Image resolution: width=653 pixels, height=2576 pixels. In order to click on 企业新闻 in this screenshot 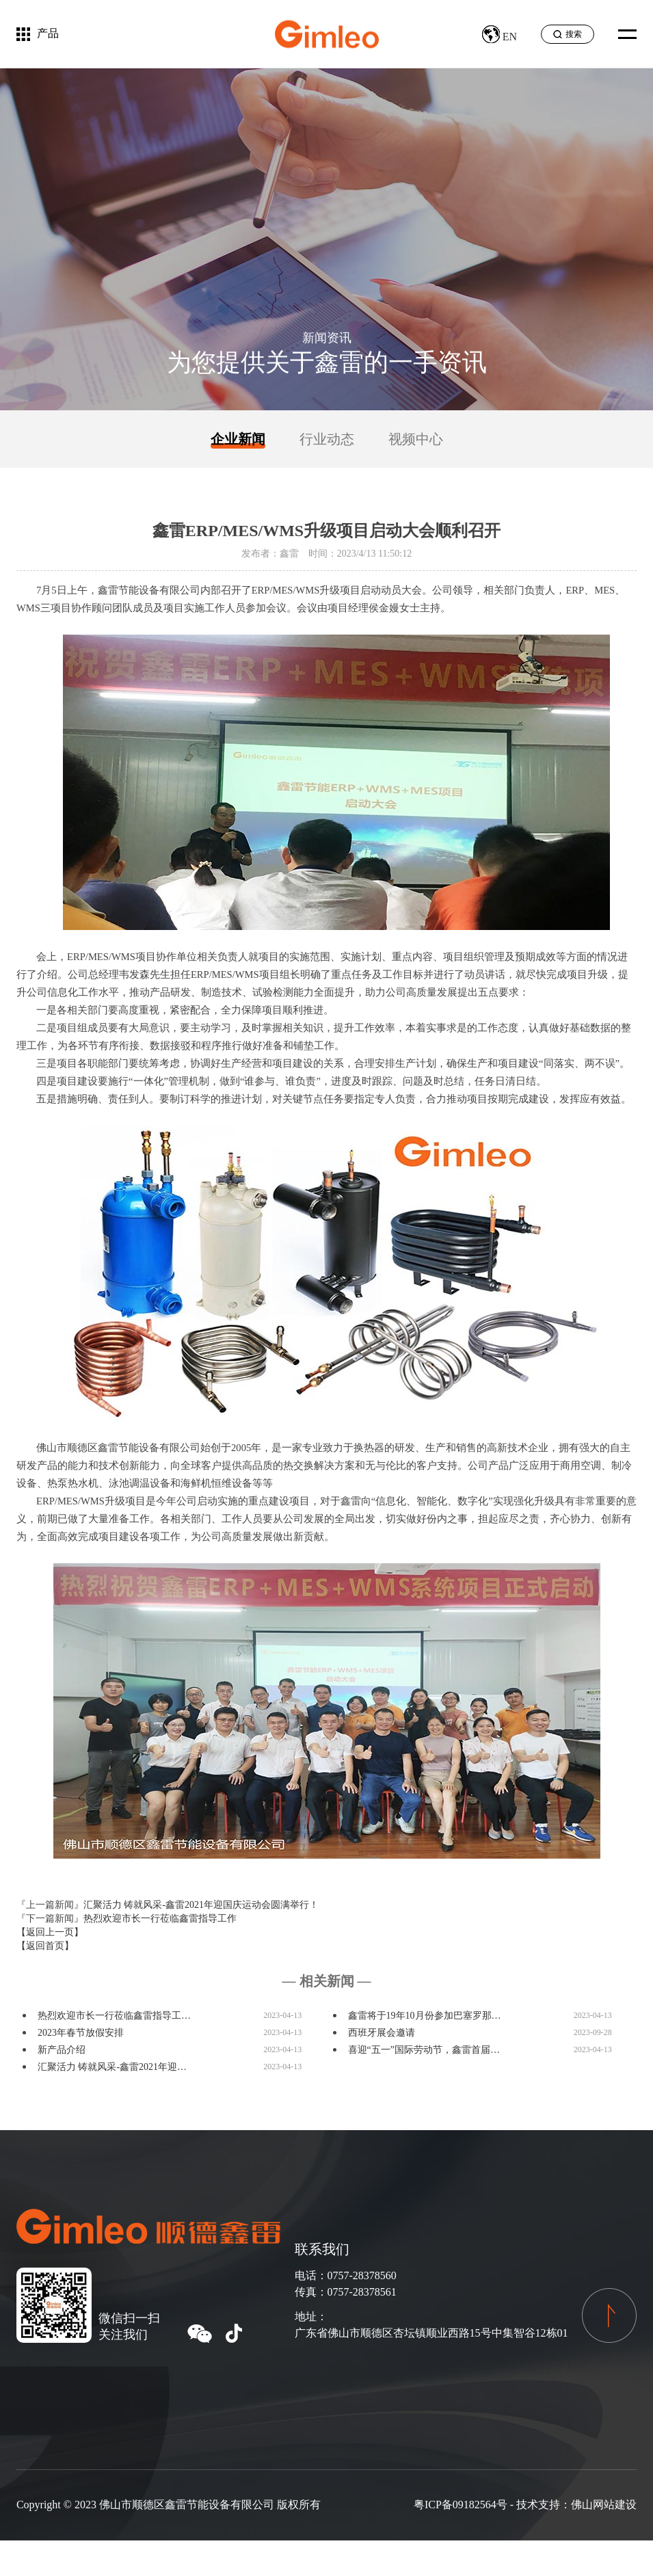, I will do `click(238, 439)`.